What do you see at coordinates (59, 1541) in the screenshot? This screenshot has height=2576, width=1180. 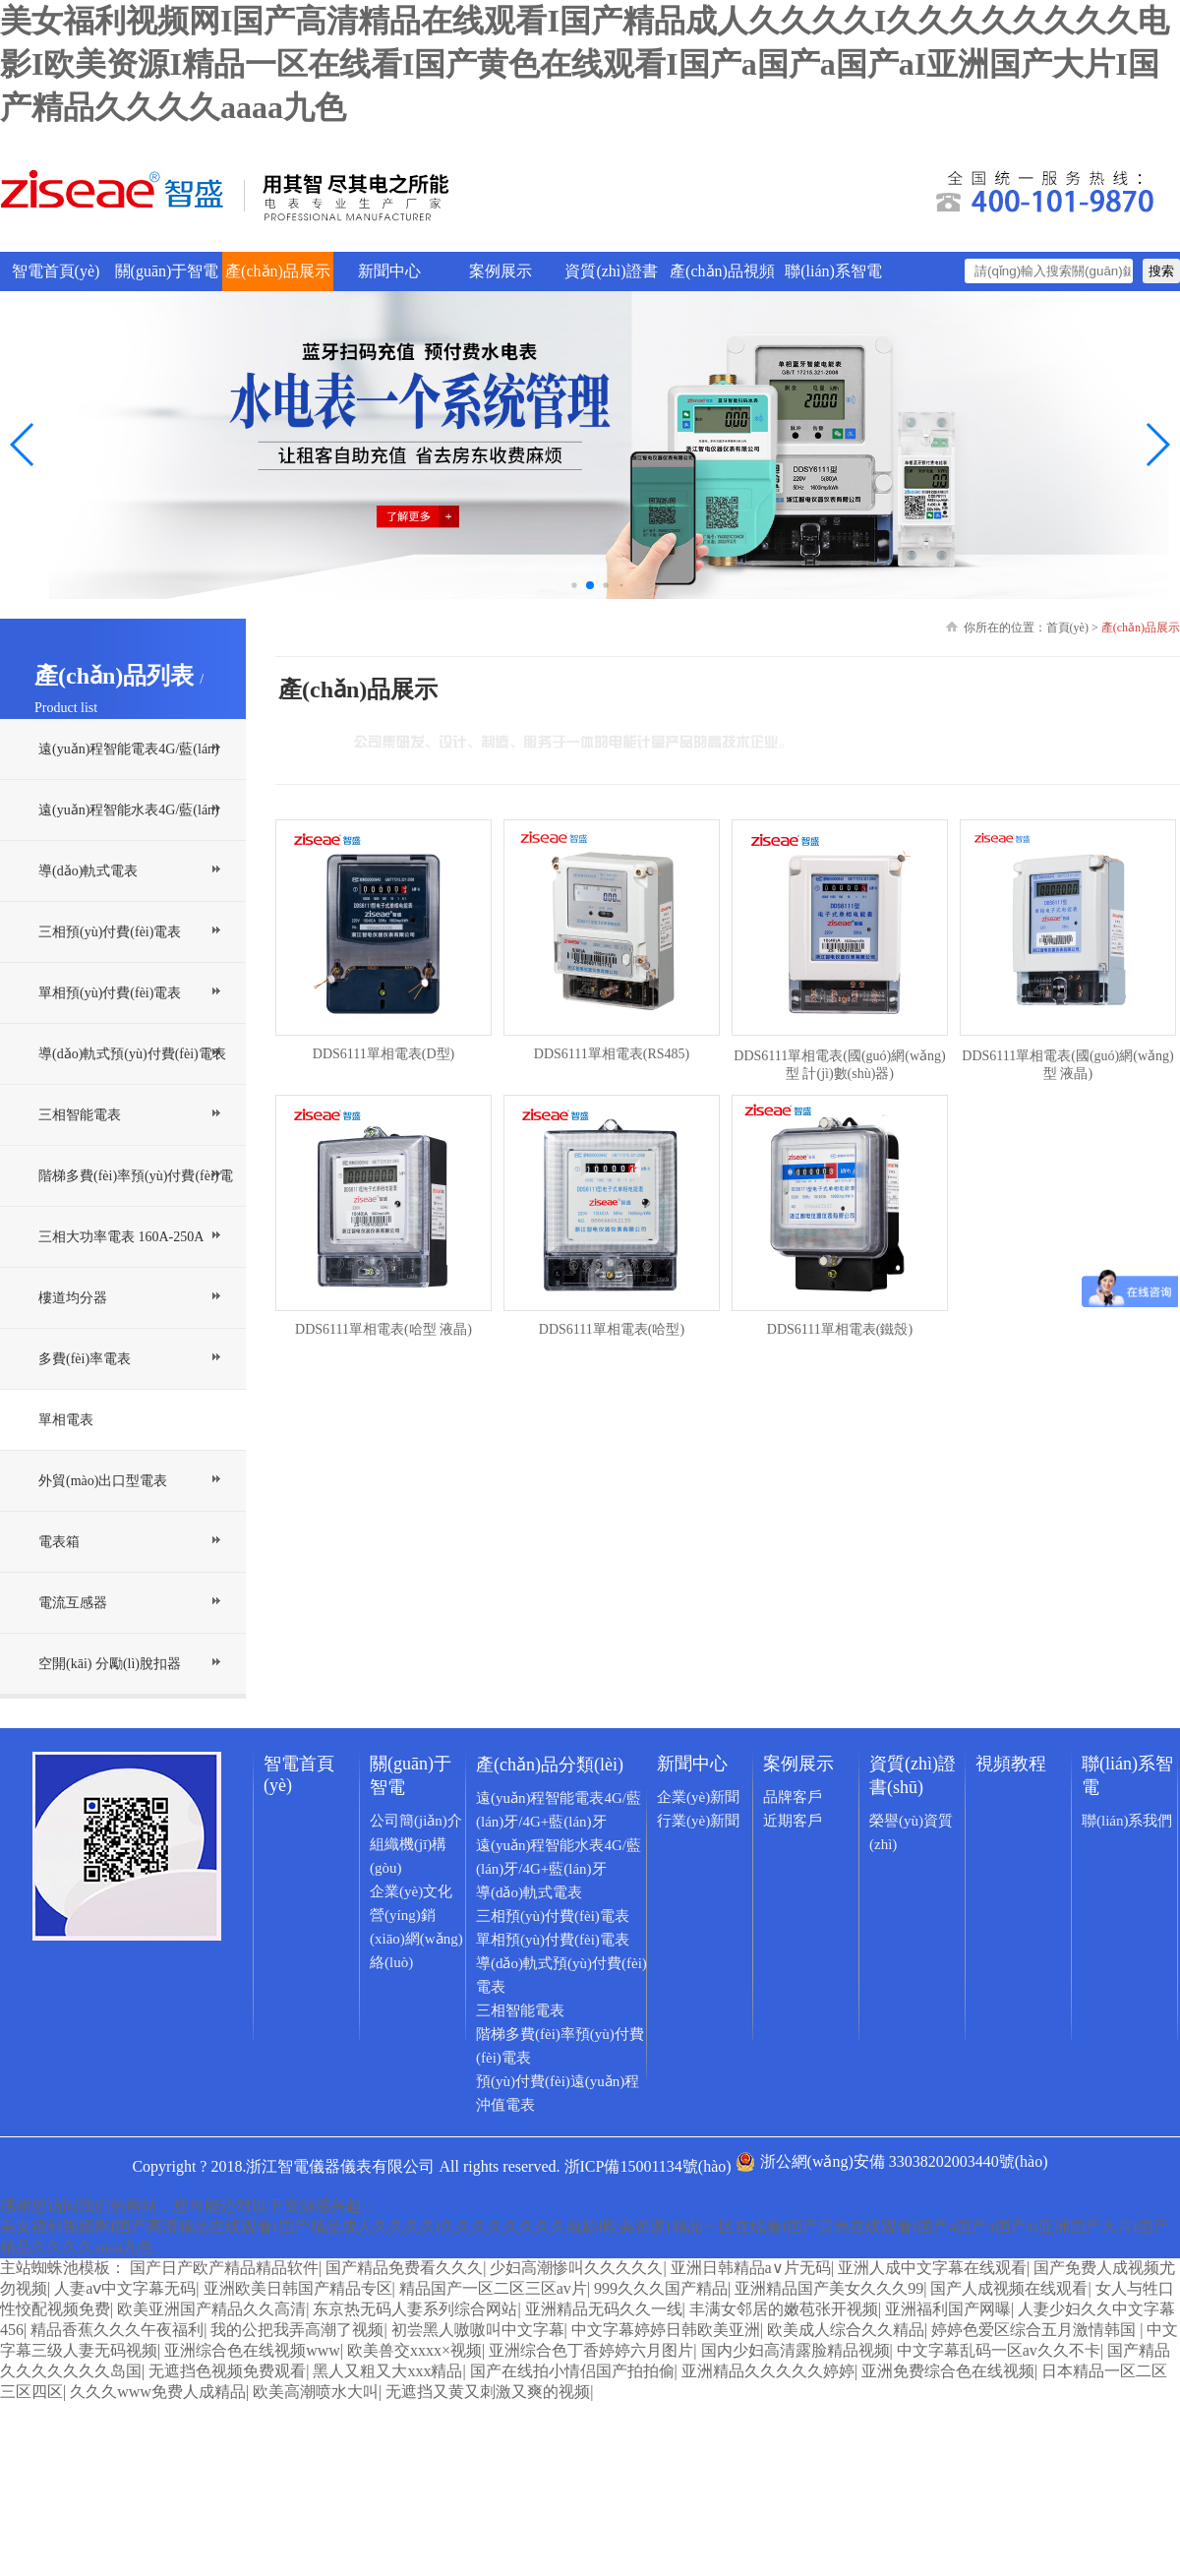 I see `電表箱` at bounding box center [59, 1541].